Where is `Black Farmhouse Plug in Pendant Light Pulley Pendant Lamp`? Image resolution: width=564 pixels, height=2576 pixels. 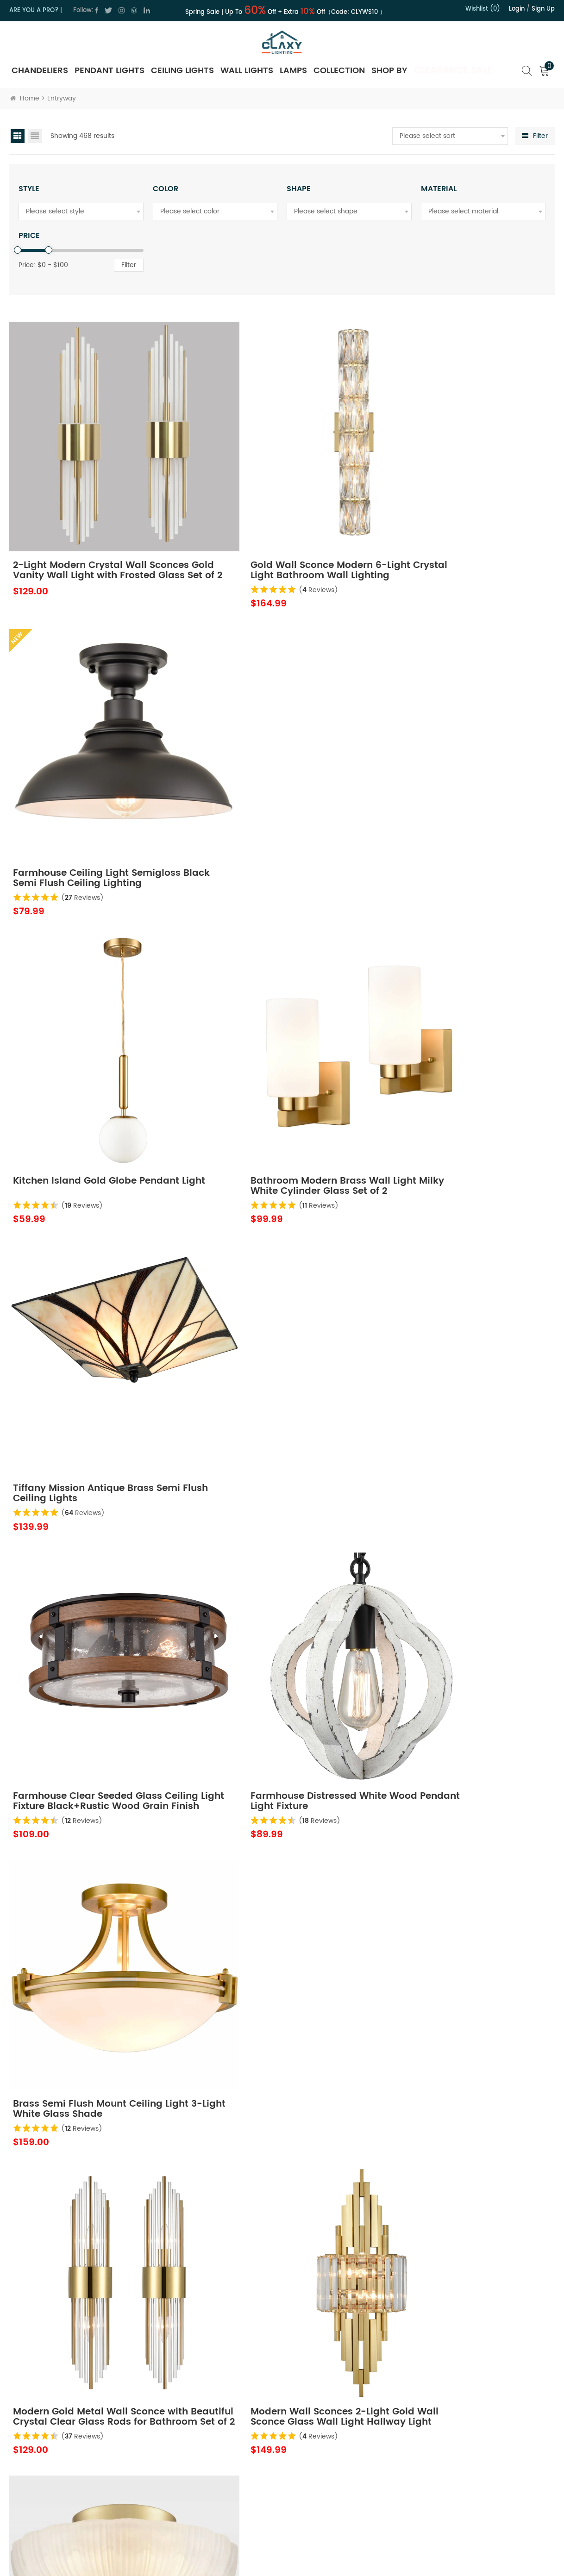
Black Farmhouse Plug in Pendant Light Pulley Pendant Lamp is located at coordinates (463, 2044).